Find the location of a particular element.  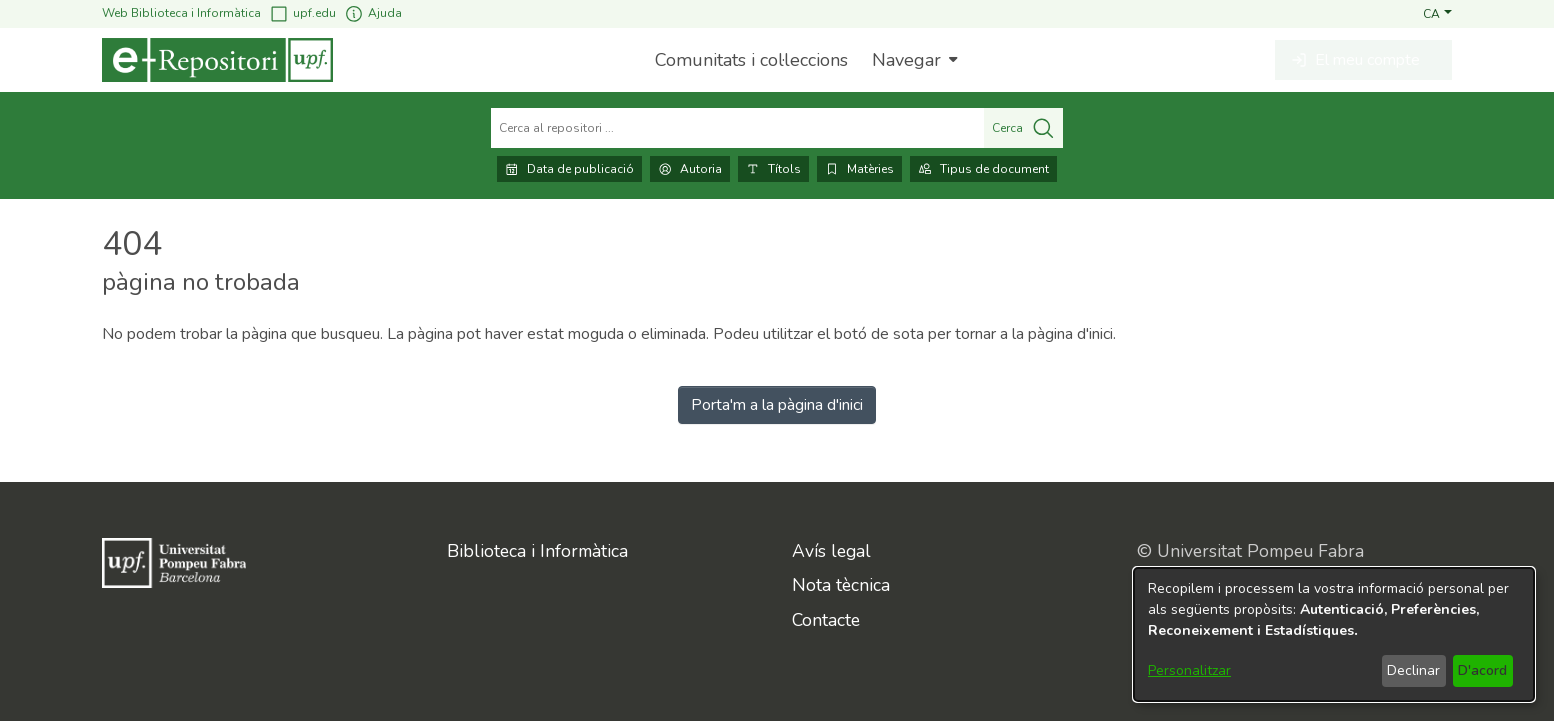

[Cerca al repositori ...] is located at coordinates (737, 128).